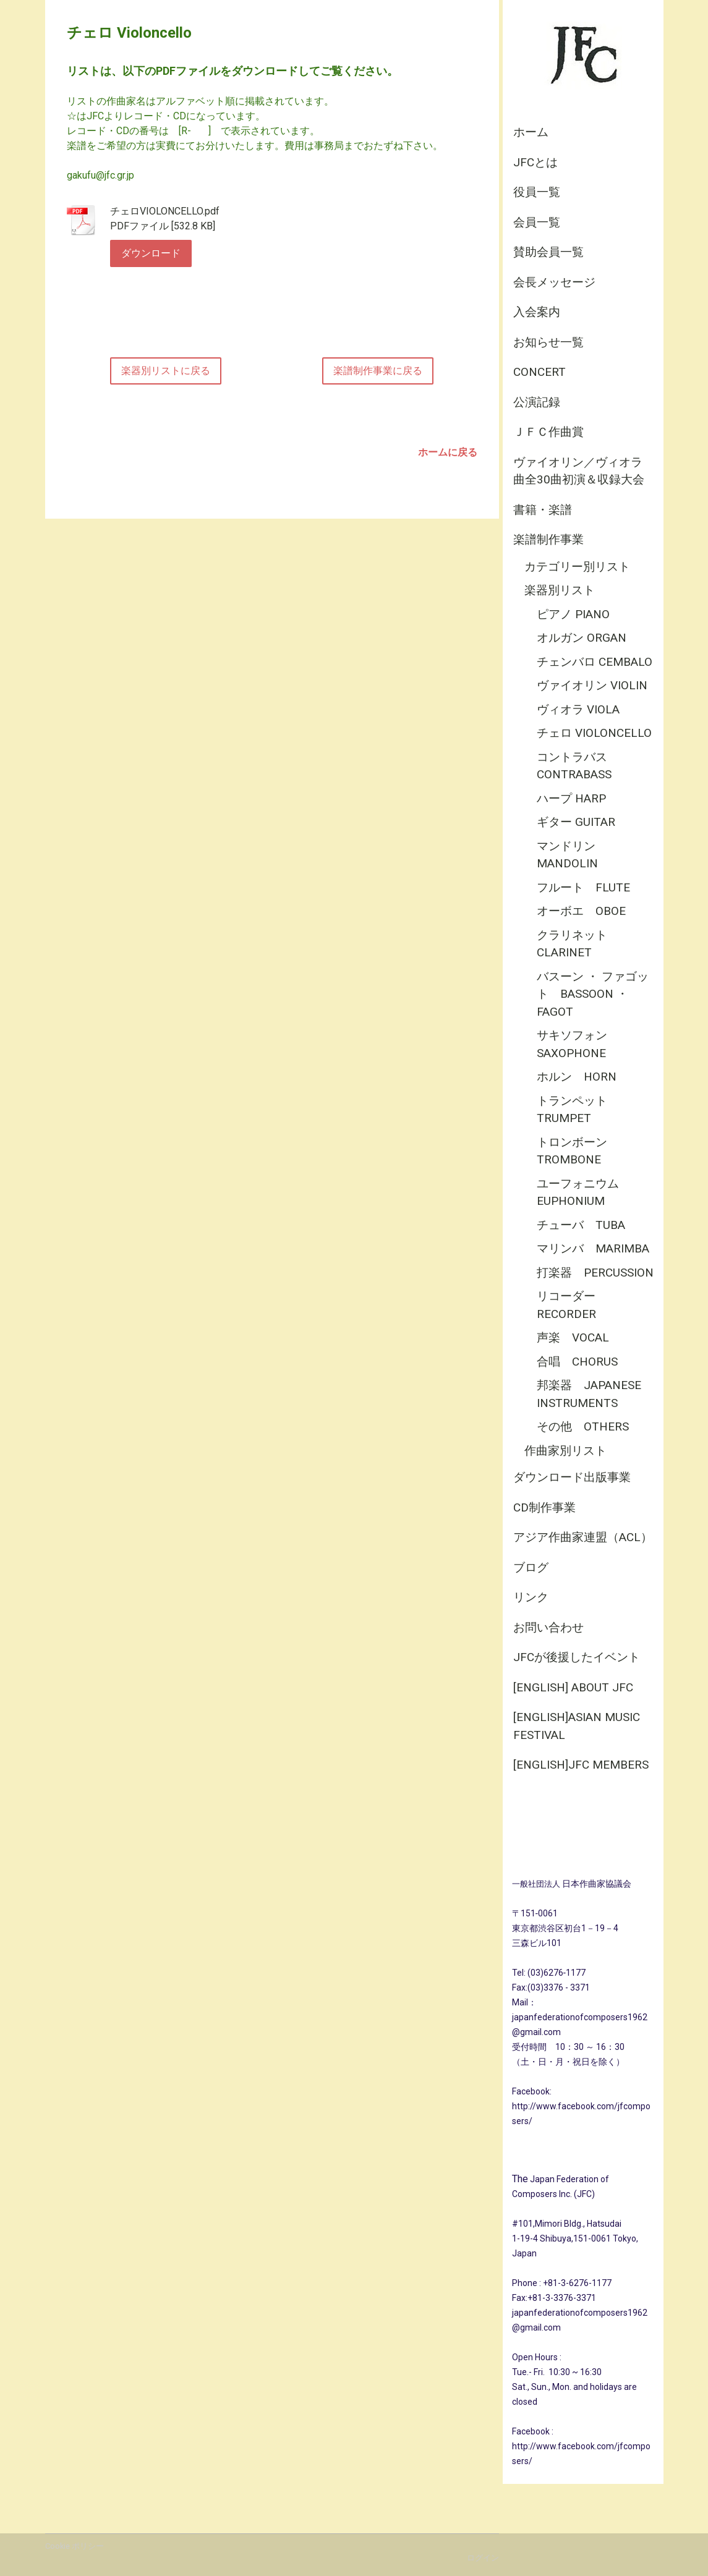 The height and width of the screenshot is (2576, 708). Describe the element at coordinates (578, 1151) in the screenshot. I see `トロンボーン Trombone` at that location.